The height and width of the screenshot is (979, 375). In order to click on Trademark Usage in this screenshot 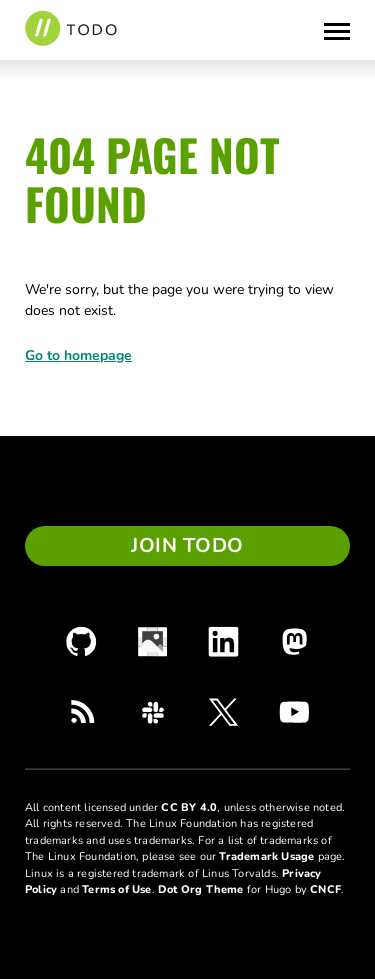, I will do `click(266, 856)`.